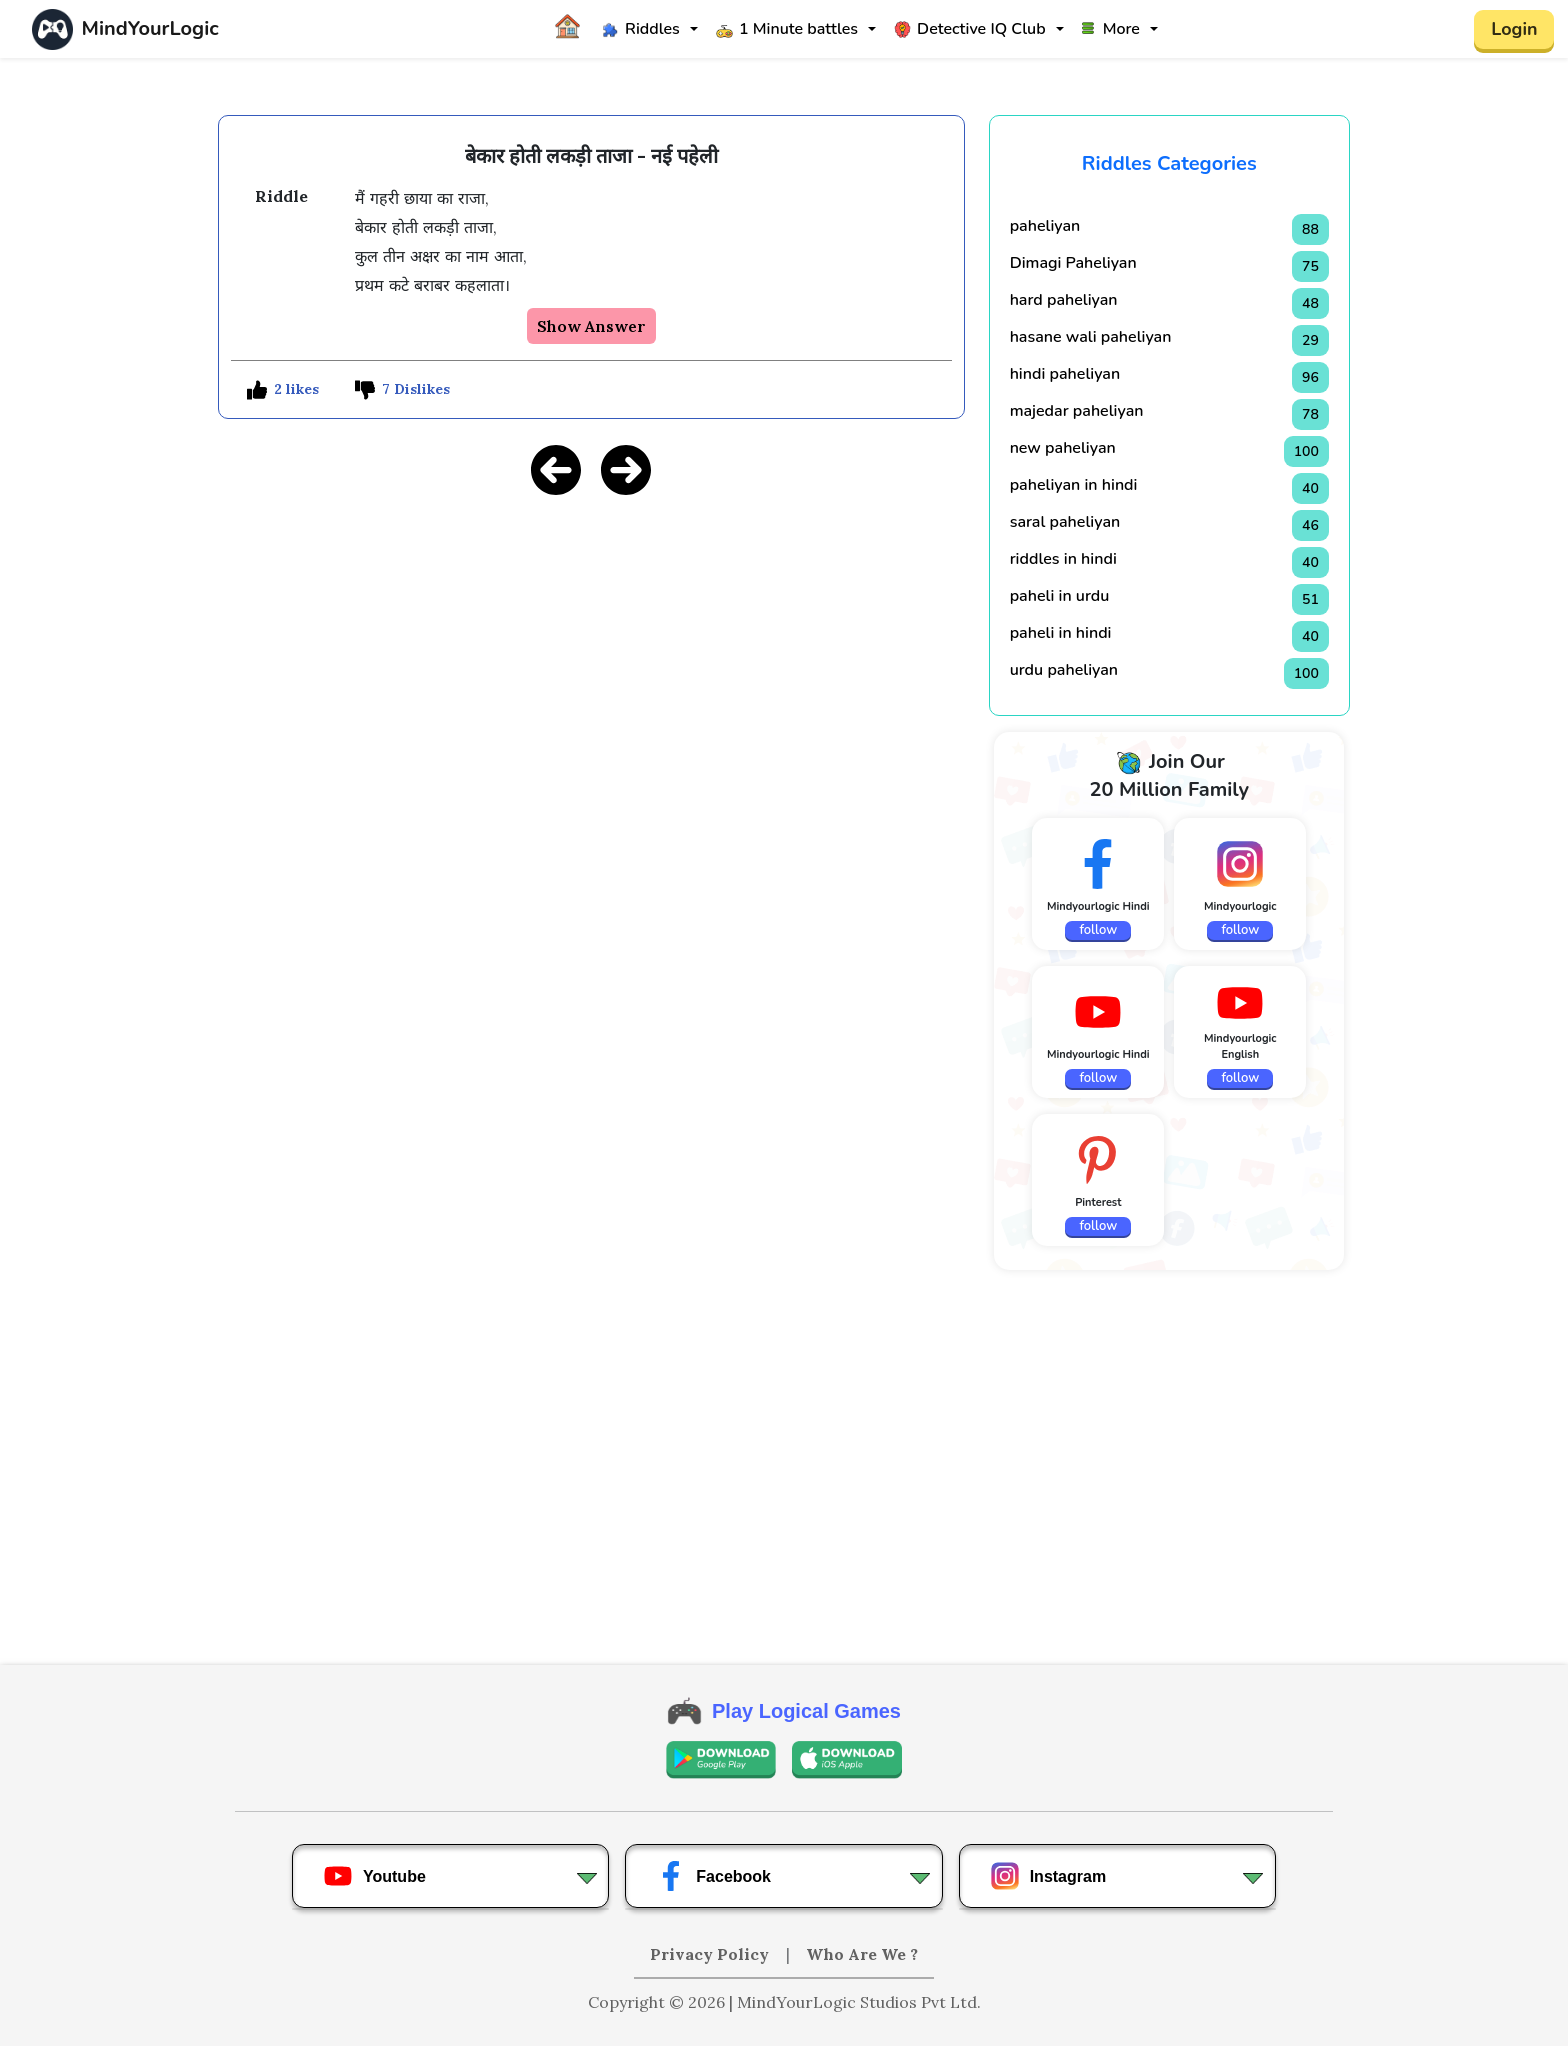 This screenshot has height=2046, width=1568. What do you see at coordinates (1065, 374) in the screenshot?
I see `hindi paheliyan` at bounding box center [1065, 374].